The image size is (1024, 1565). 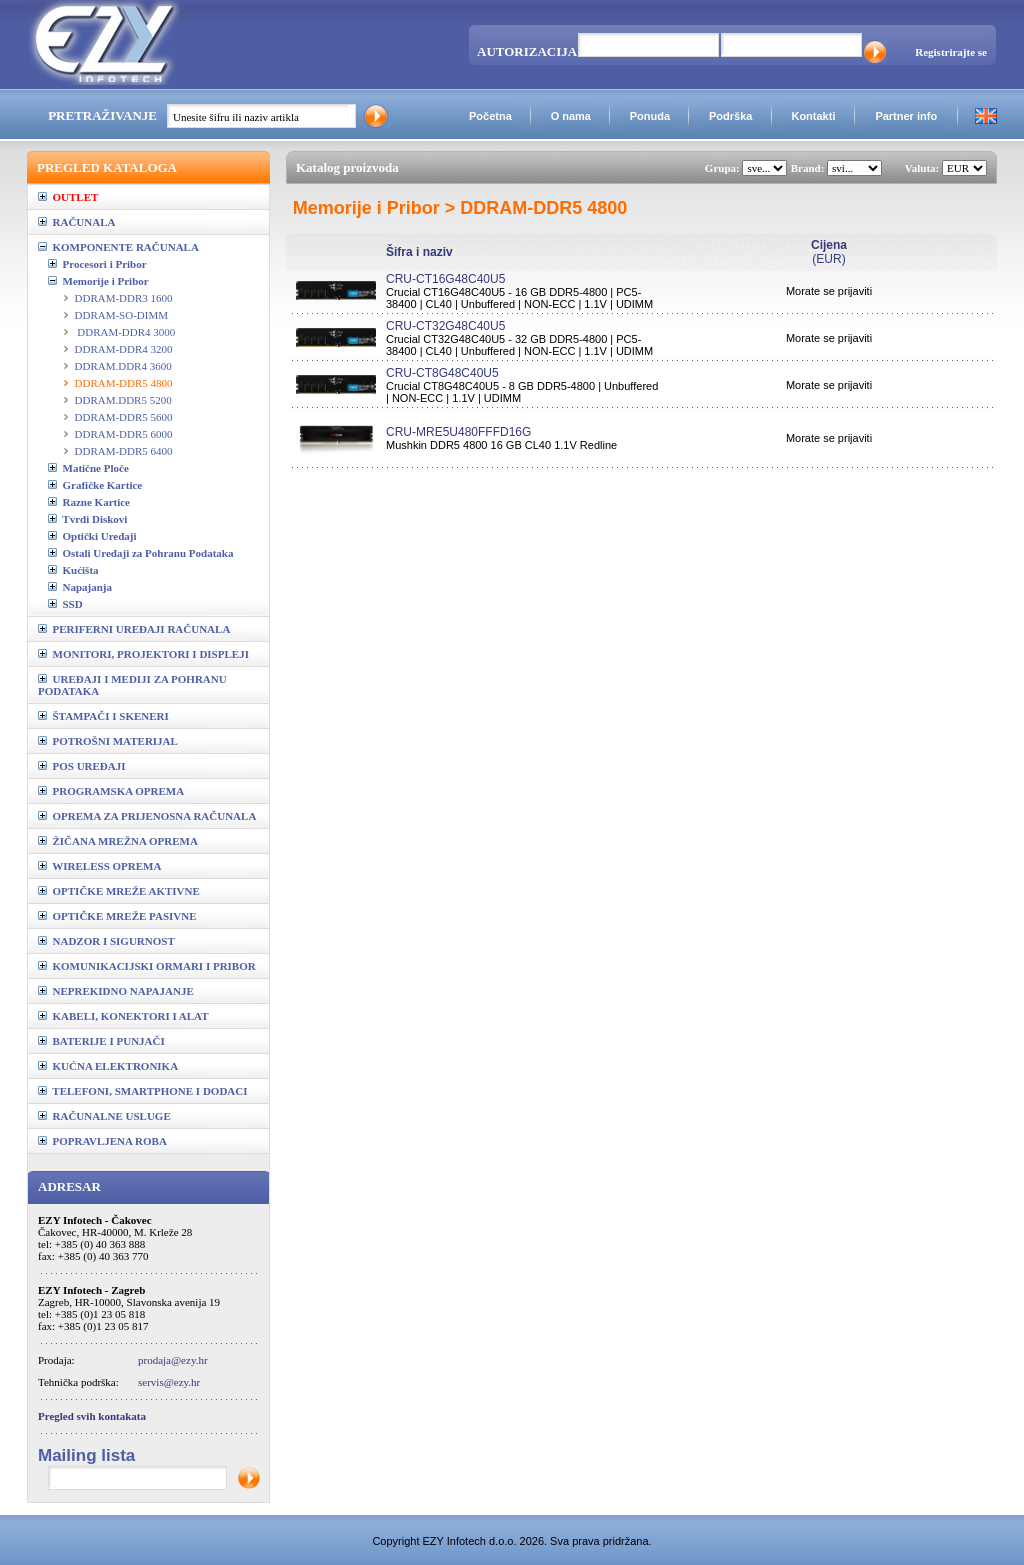 I want to click on POPRAVLJENA ROBA, so click(x=102, y=1141).